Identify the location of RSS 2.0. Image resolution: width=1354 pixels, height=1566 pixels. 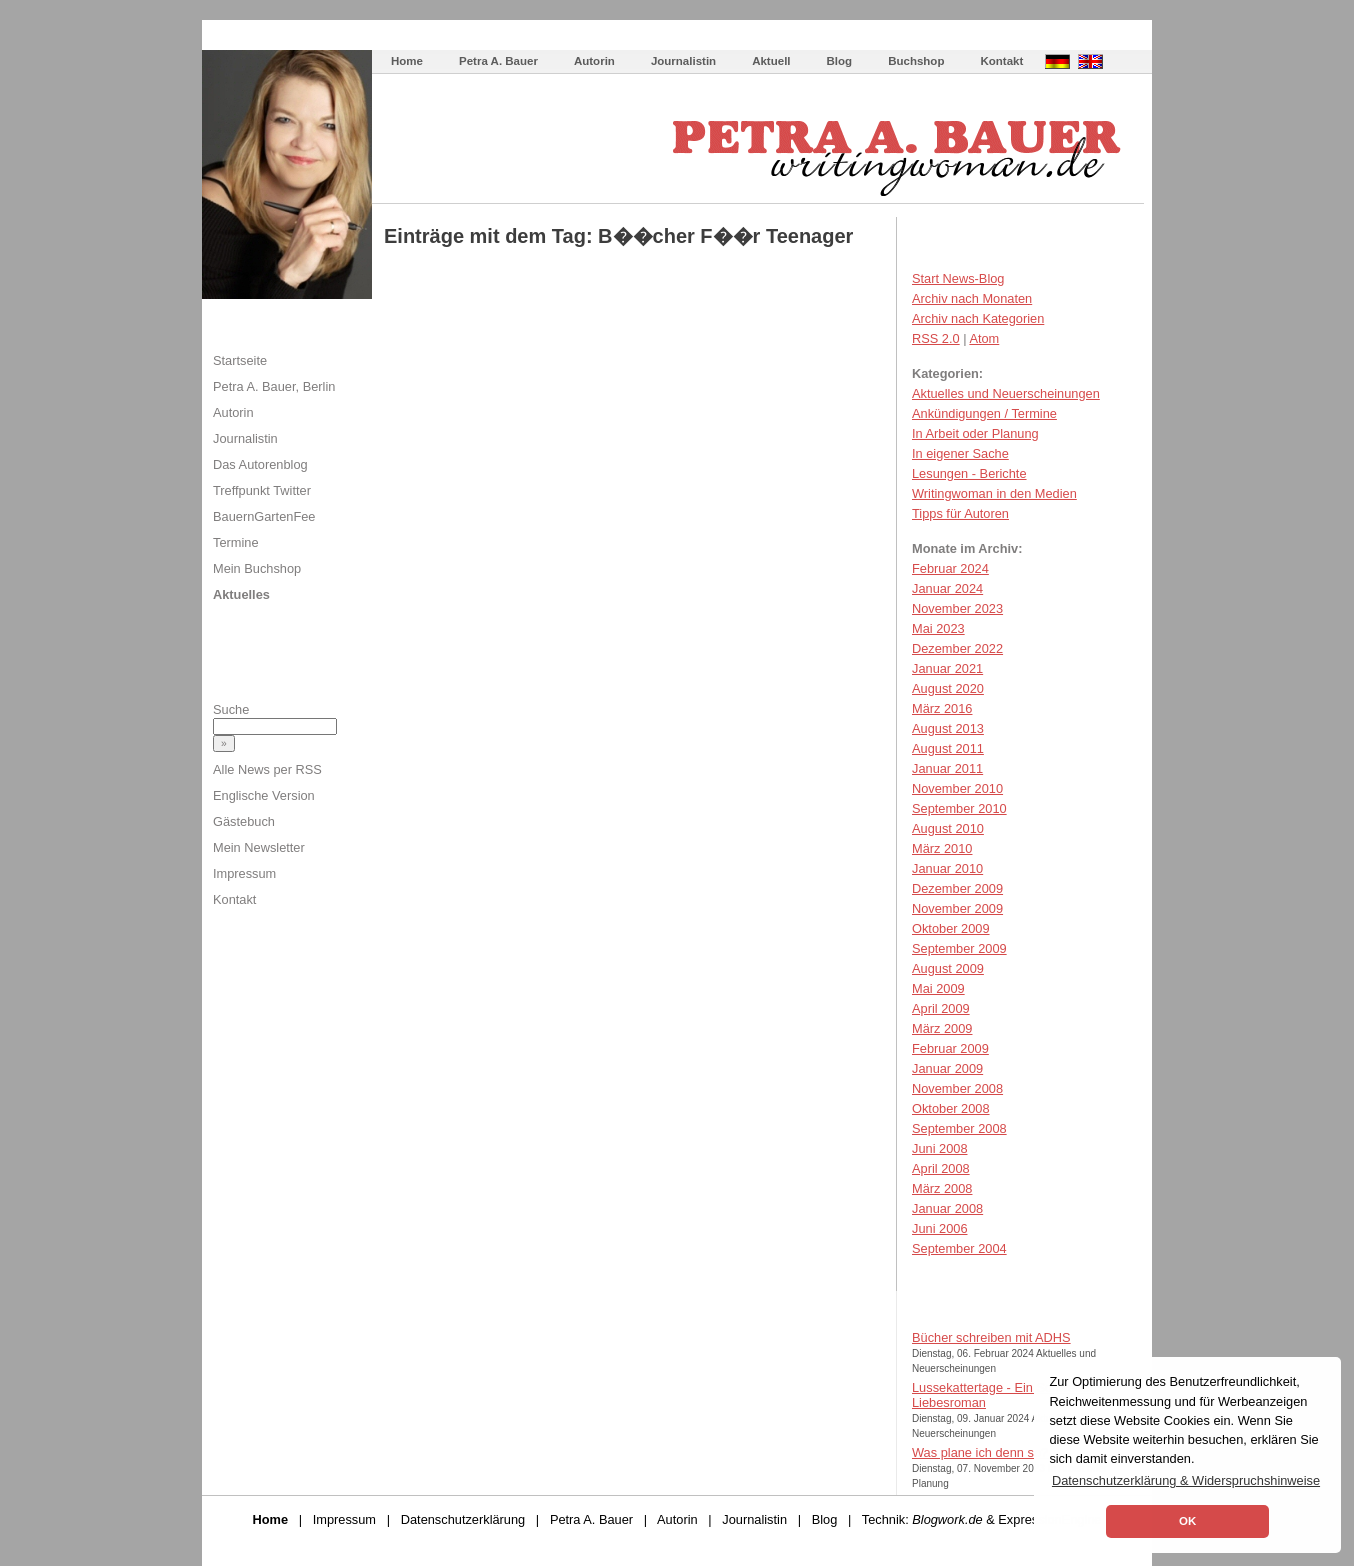
(936, 338).